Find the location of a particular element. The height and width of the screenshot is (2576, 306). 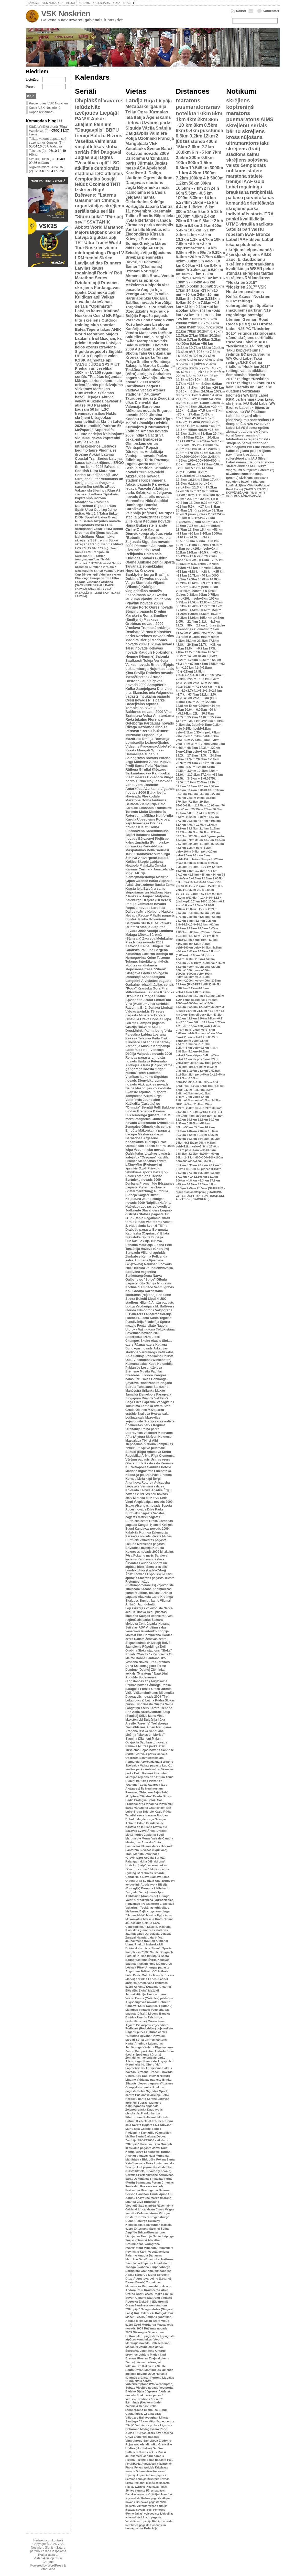

4x5.274km is located at coordinates (184, 713).